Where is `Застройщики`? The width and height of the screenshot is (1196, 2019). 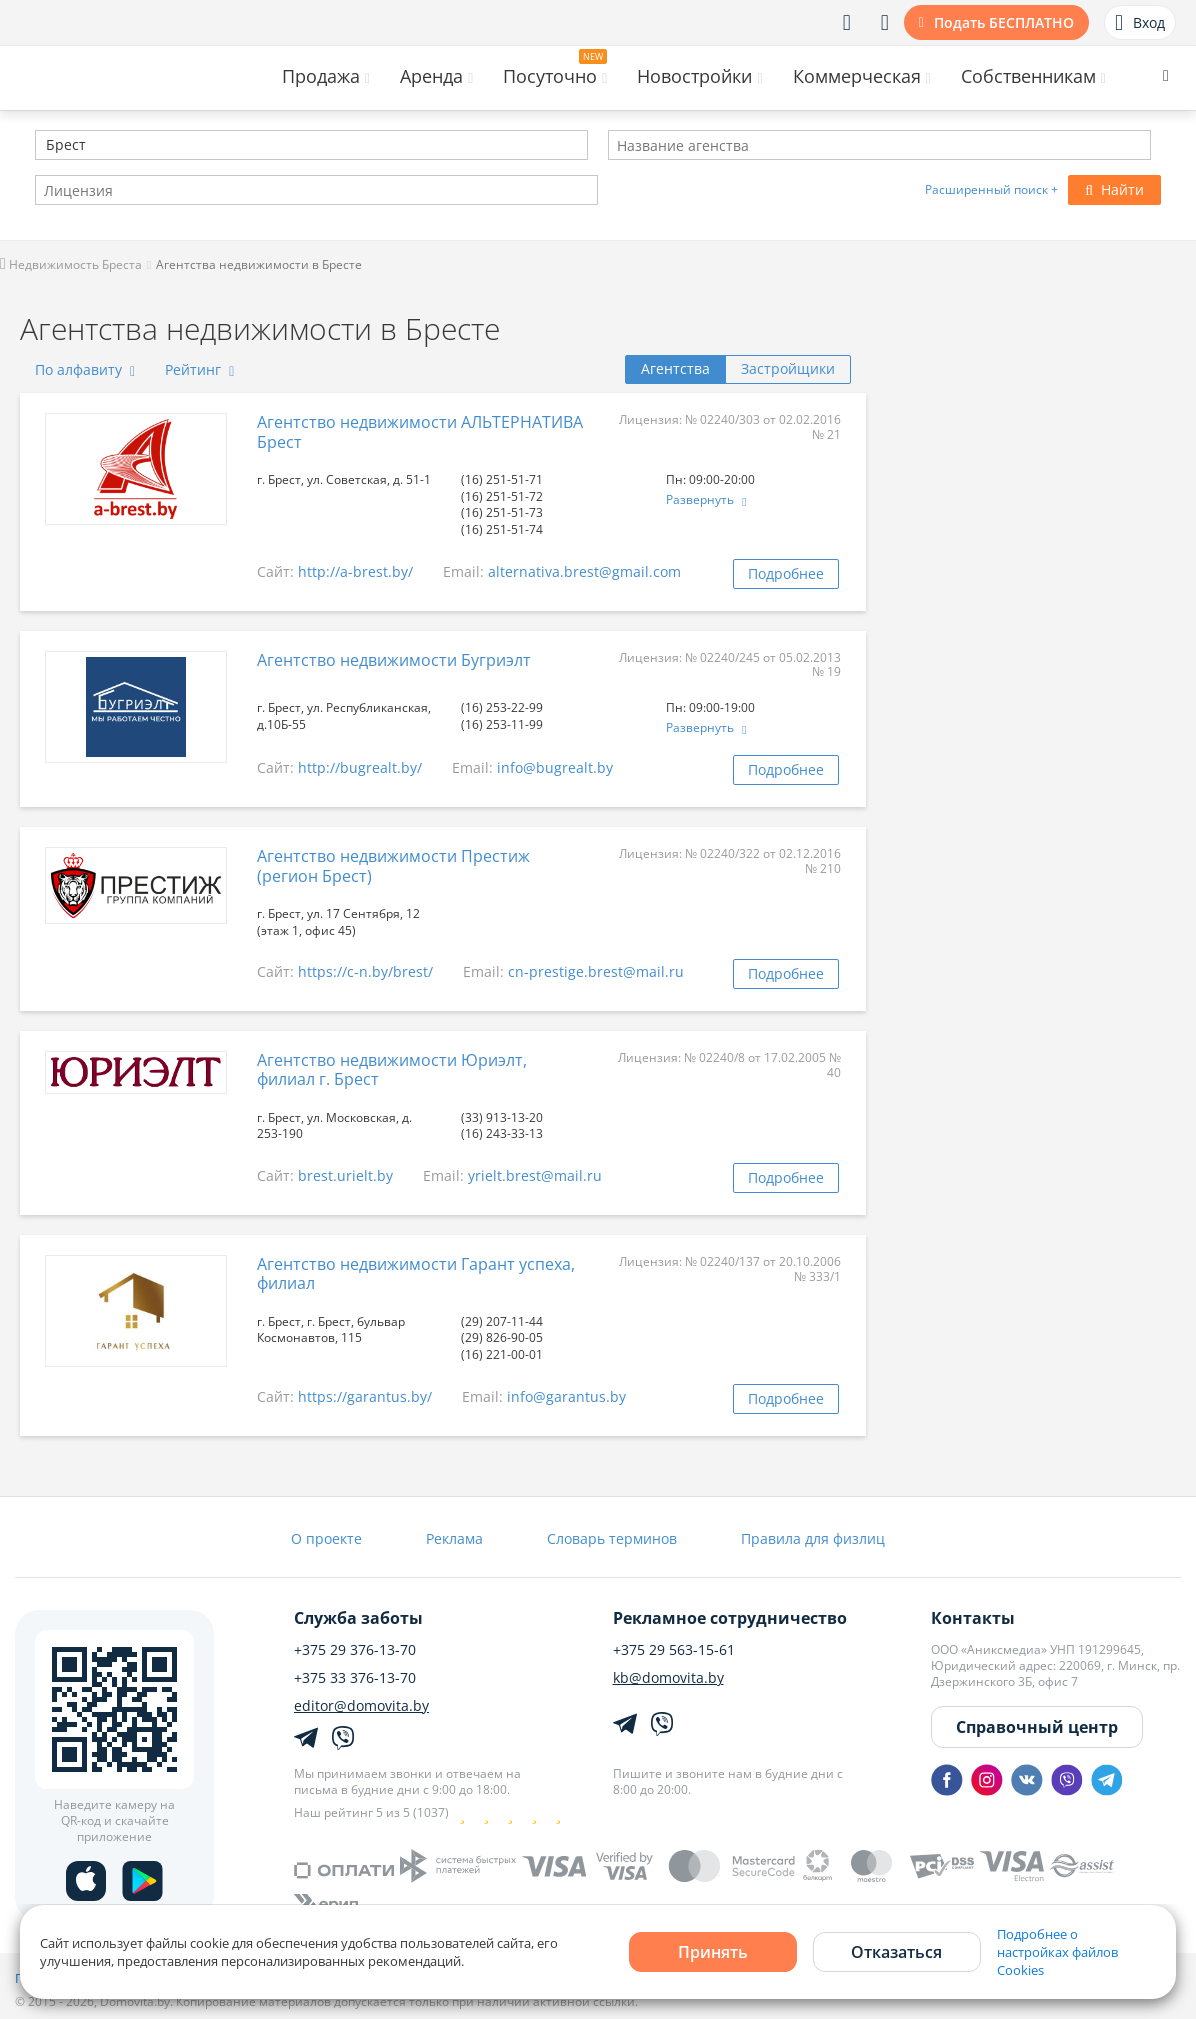
Застройщики is located at coordinates (788, 368).